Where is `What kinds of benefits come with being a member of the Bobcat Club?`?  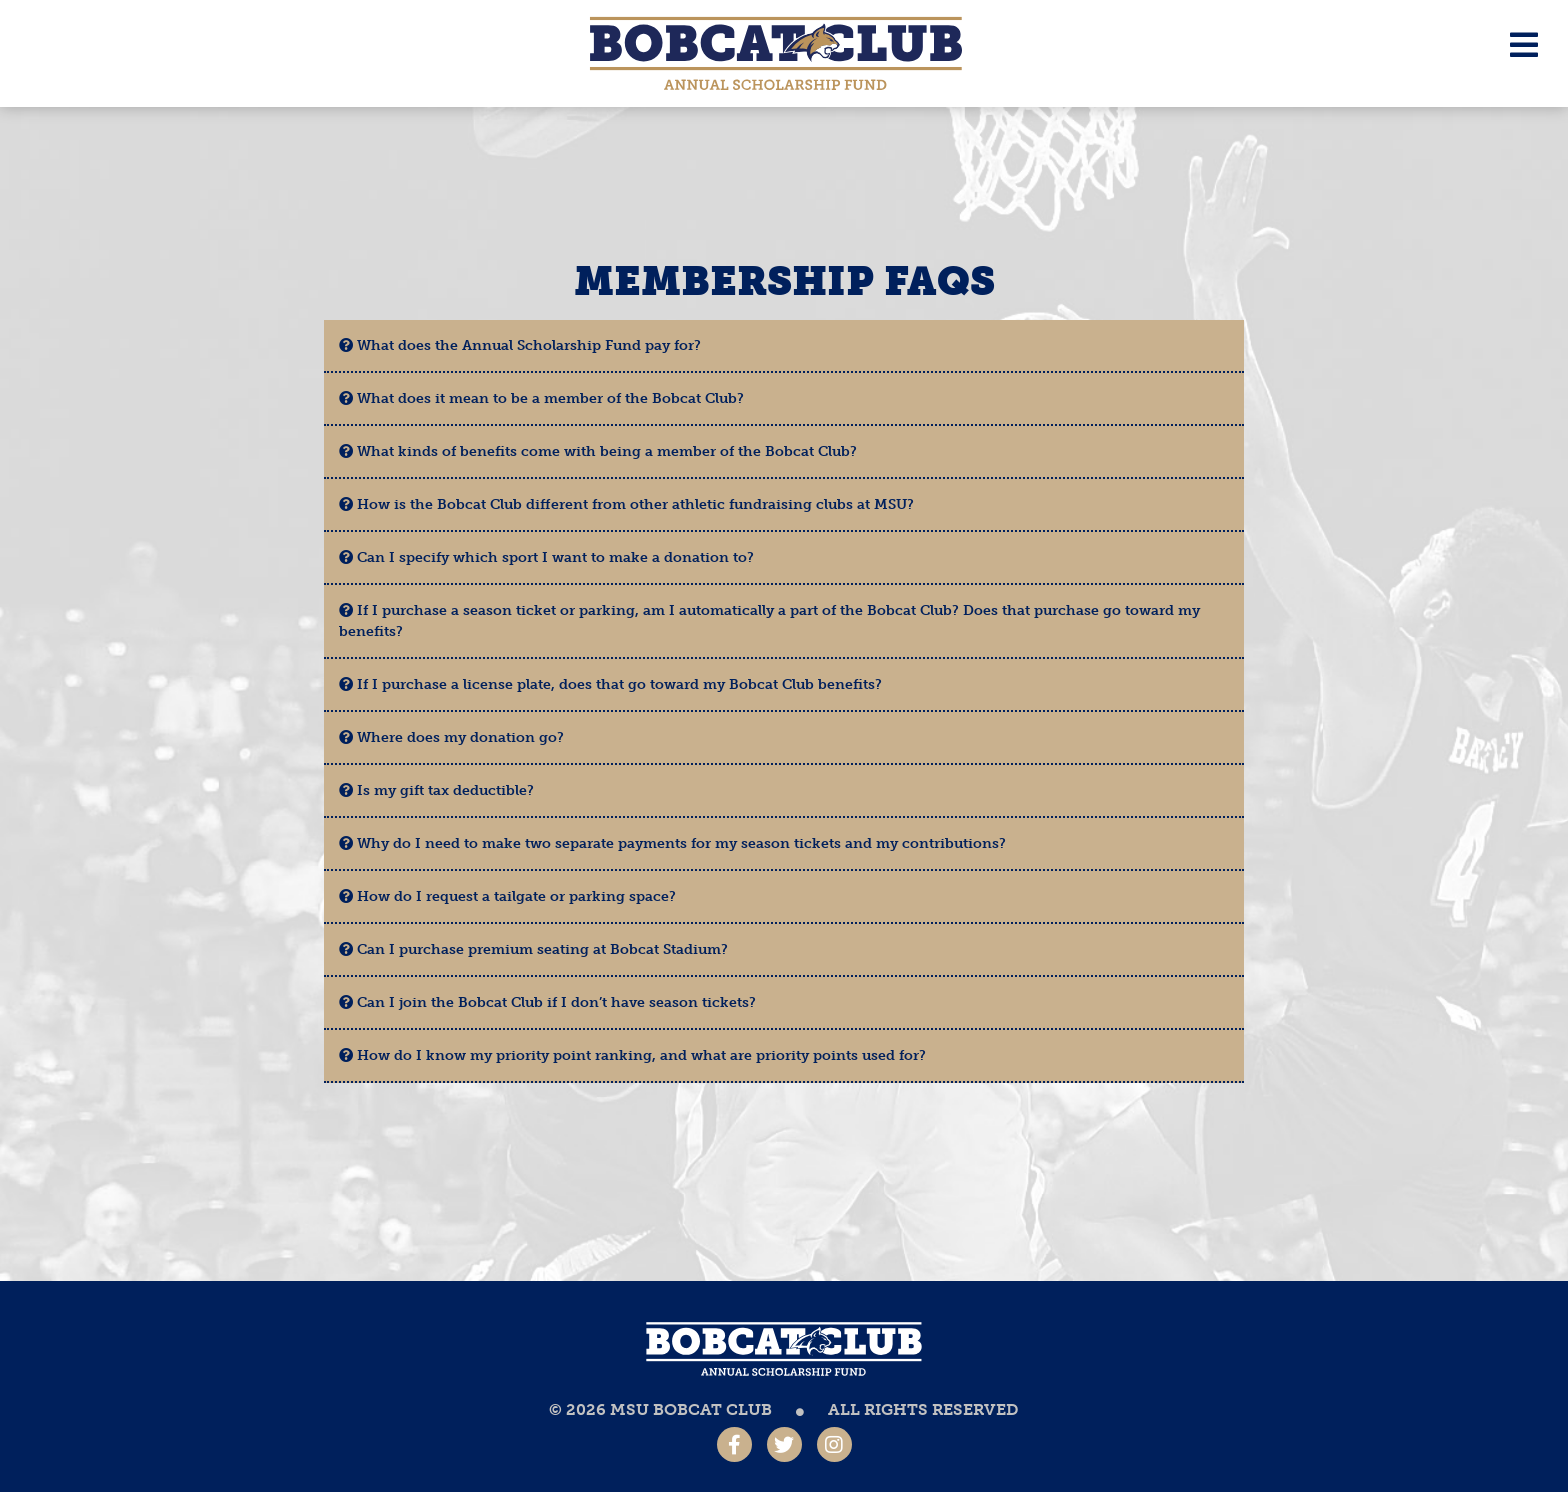 What kinds of benefits come with being a member of the Bobcat Club? is located at coordinates (598, 451).